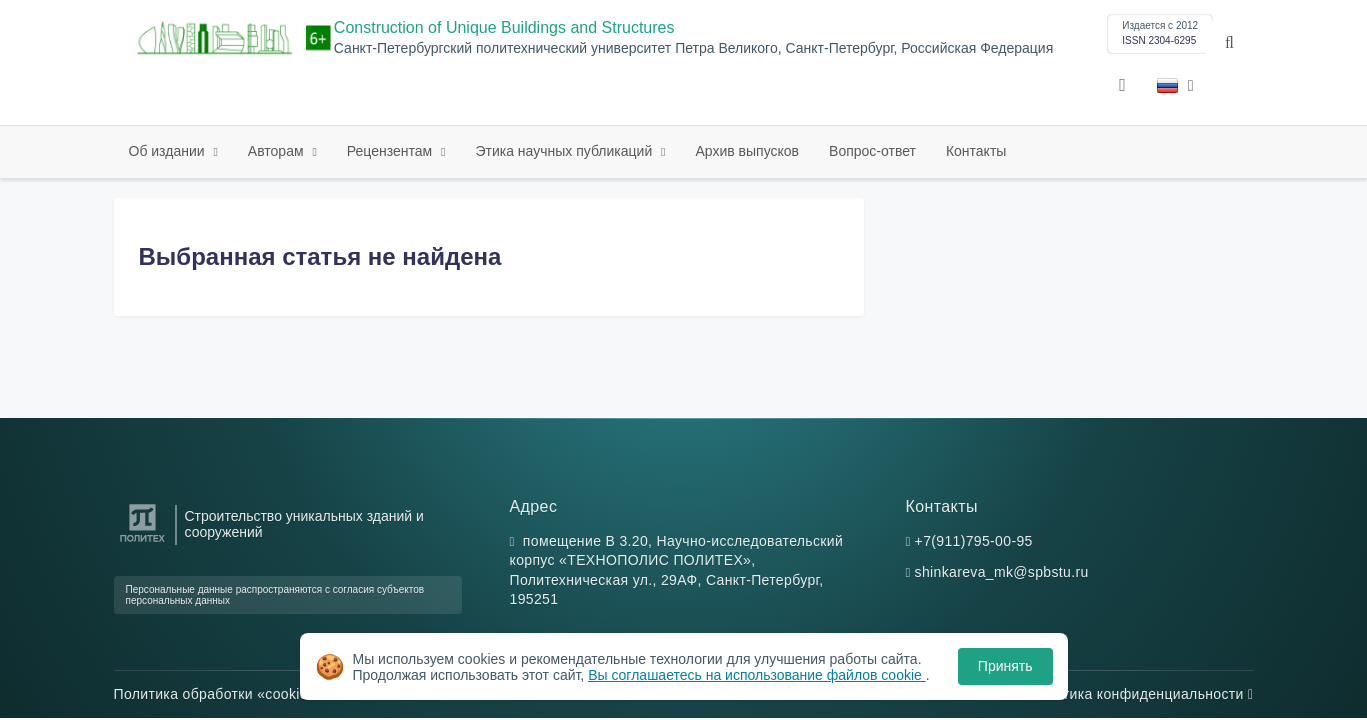  What do you see at coordinates (304, 524) in the screenshot?
I see `Строительство уникальных зданий и сооружений` at bounding box center [304, 524].